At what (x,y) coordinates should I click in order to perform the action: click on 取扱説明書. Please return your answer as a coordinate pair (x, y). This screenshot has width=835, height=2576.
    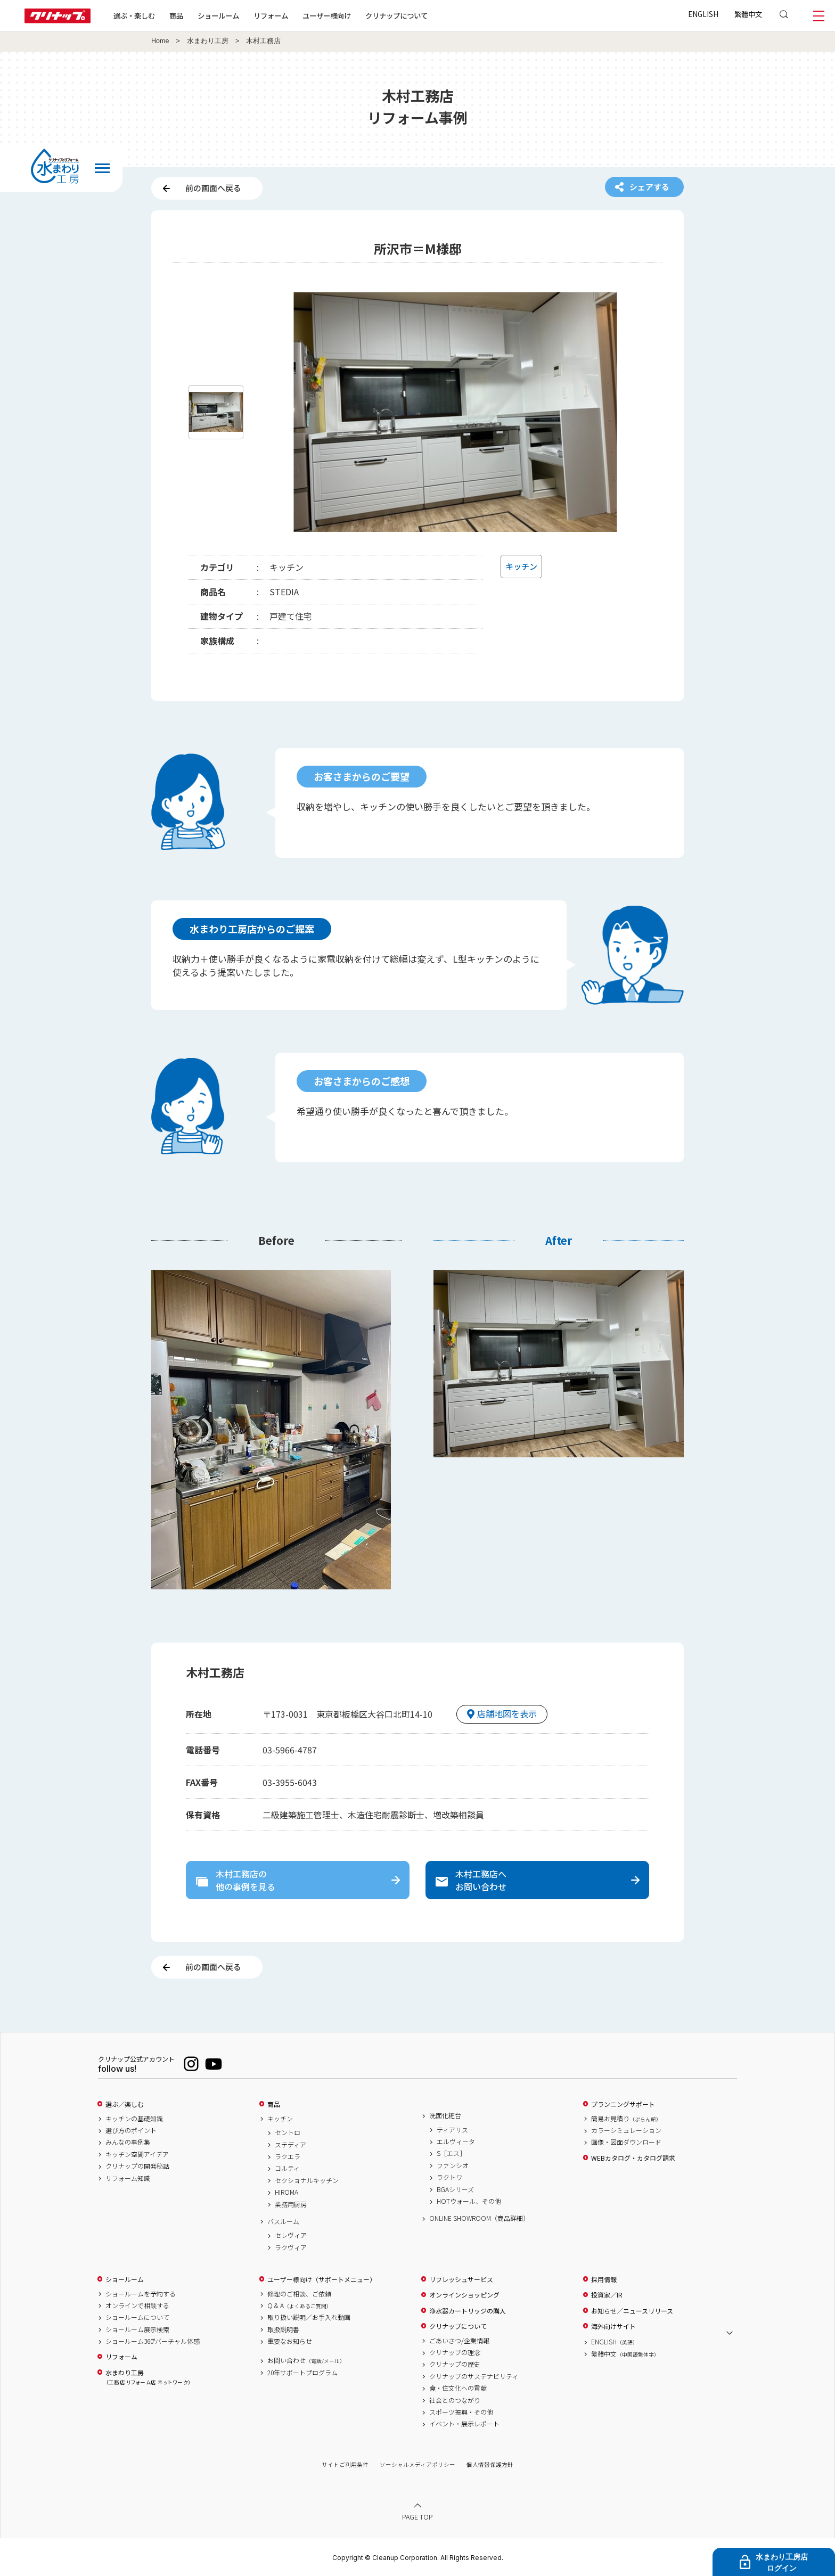
    Looking at the image, I should click on (283, 2329).